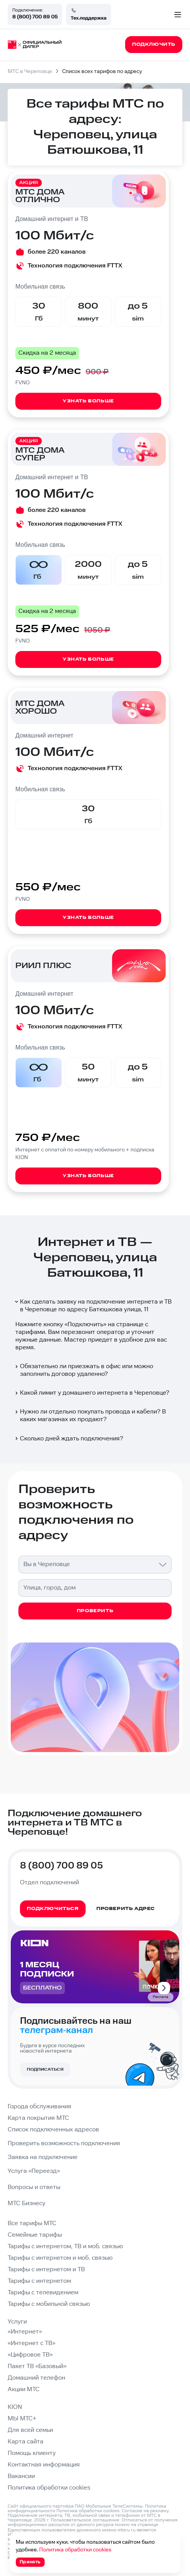 The image size is (190, 2576). What do you see at coordinates (65, 2246) in the screenshot?
I see `Тарифы с интернетом, ТВ и моб. связью` at bounding box center [65, 2246].